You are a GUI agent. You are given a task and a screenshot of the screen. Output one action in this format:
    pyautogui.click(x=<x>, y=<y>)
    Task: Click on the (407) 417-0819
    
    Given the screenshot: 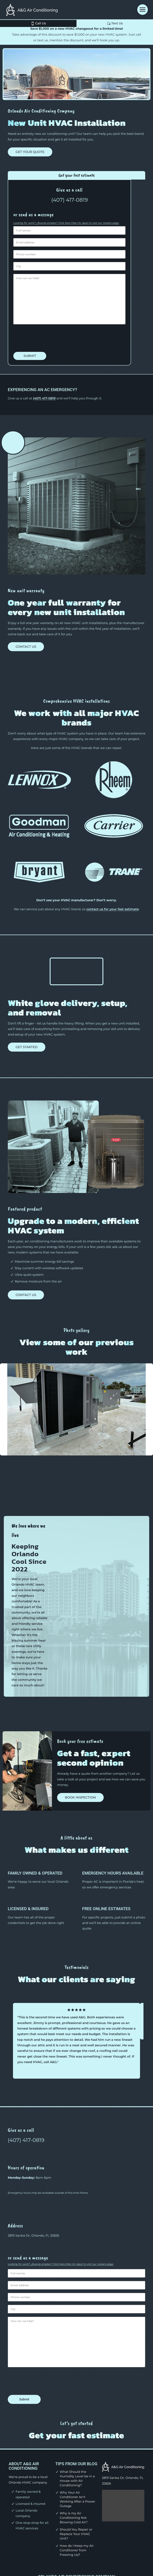 What is the action you would take?
    pyautogui.click(x=44, y=398)
    